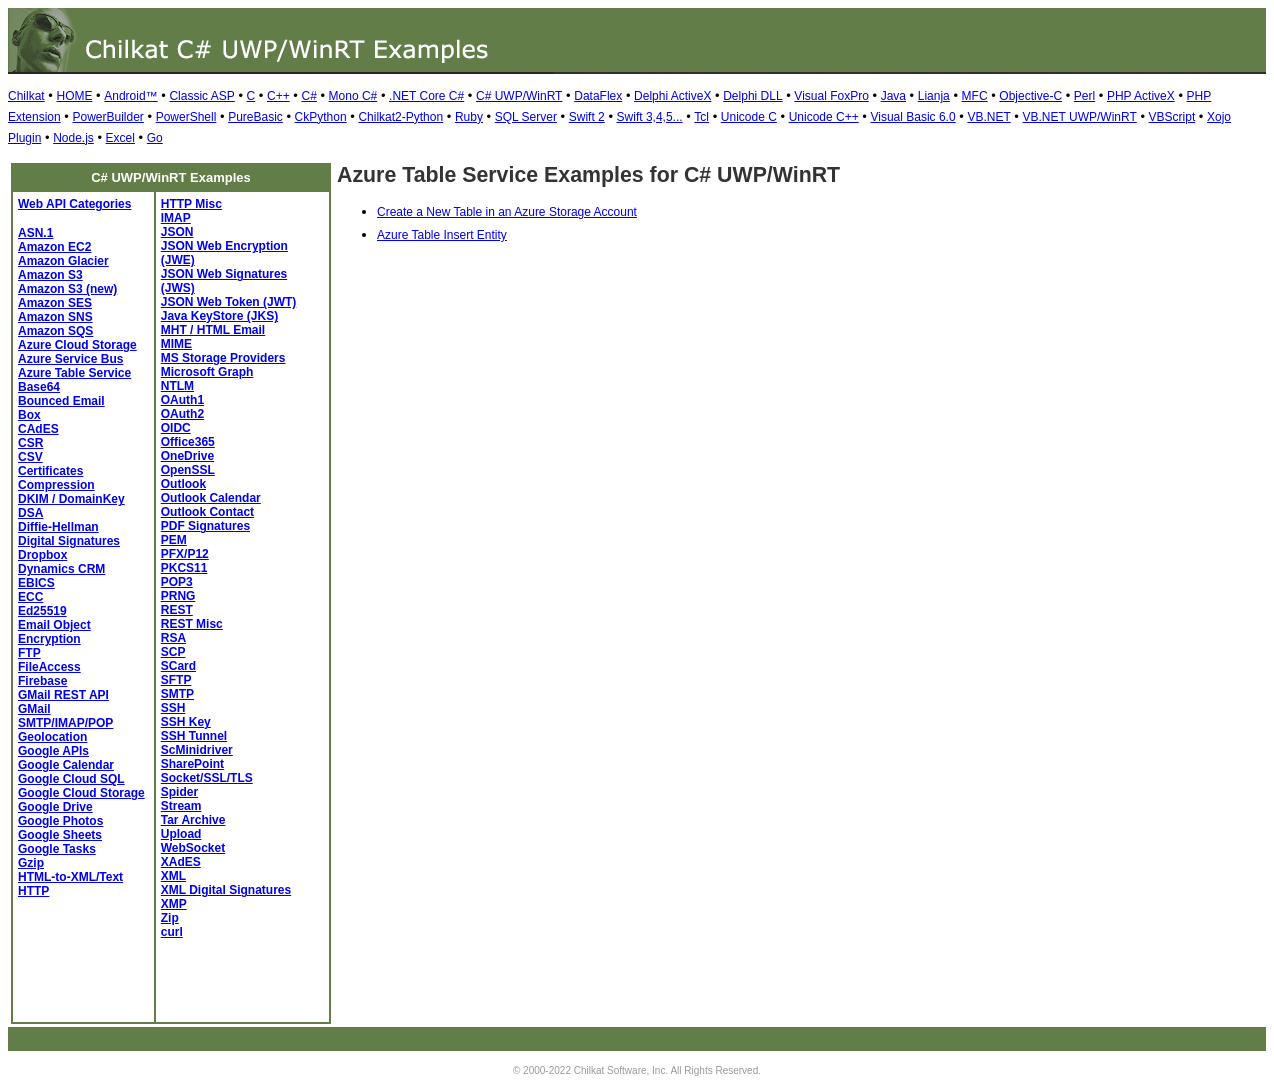  I want to click on Android™, so click(130, 96).